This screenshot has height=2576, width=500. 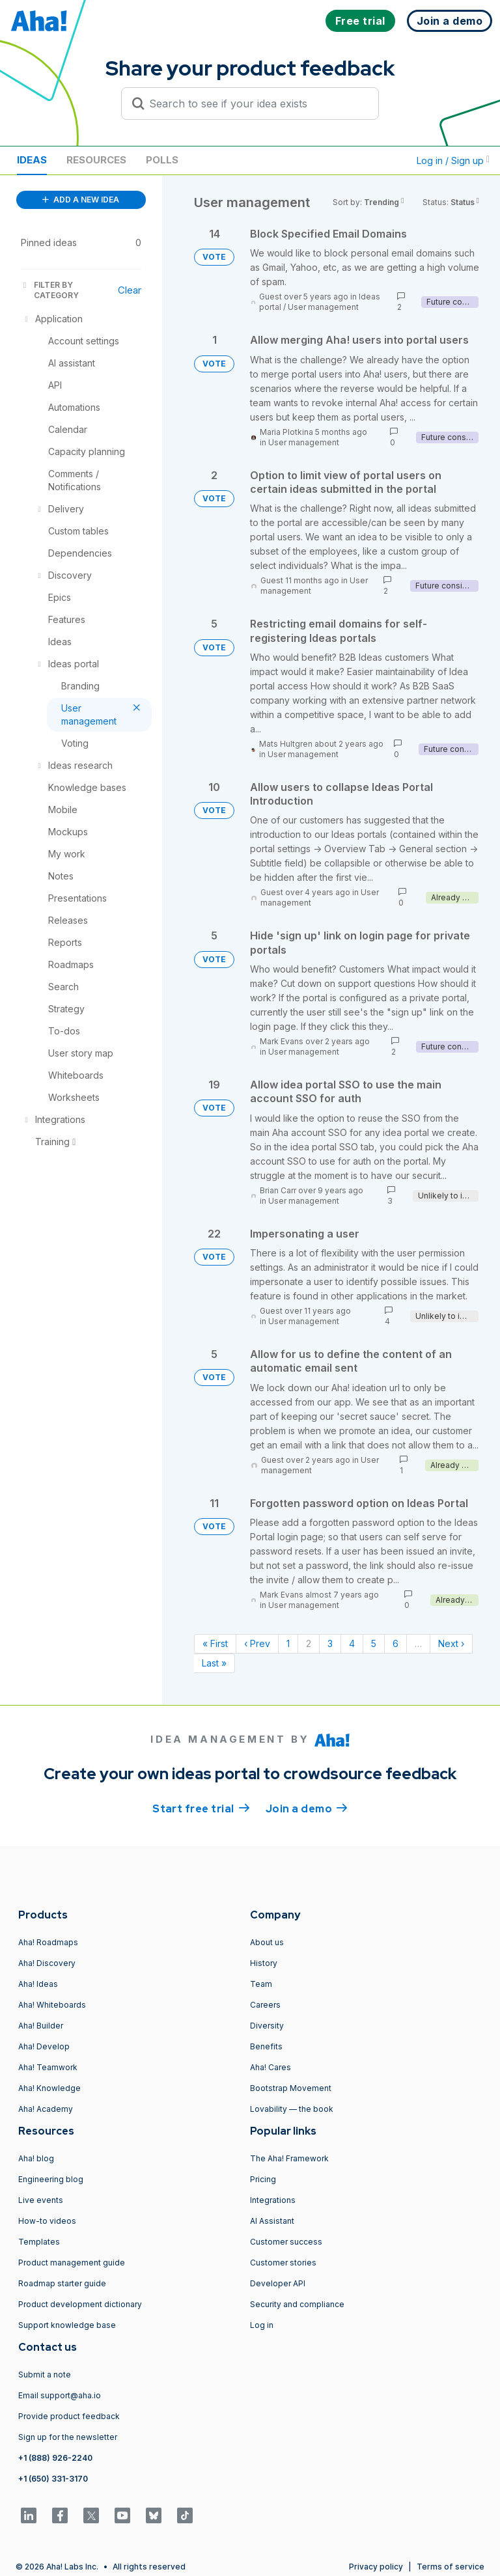 What do you see at coordinates (265, 2005) in the screenshot?
I see `Careers` at bounding box center [265, 2005].